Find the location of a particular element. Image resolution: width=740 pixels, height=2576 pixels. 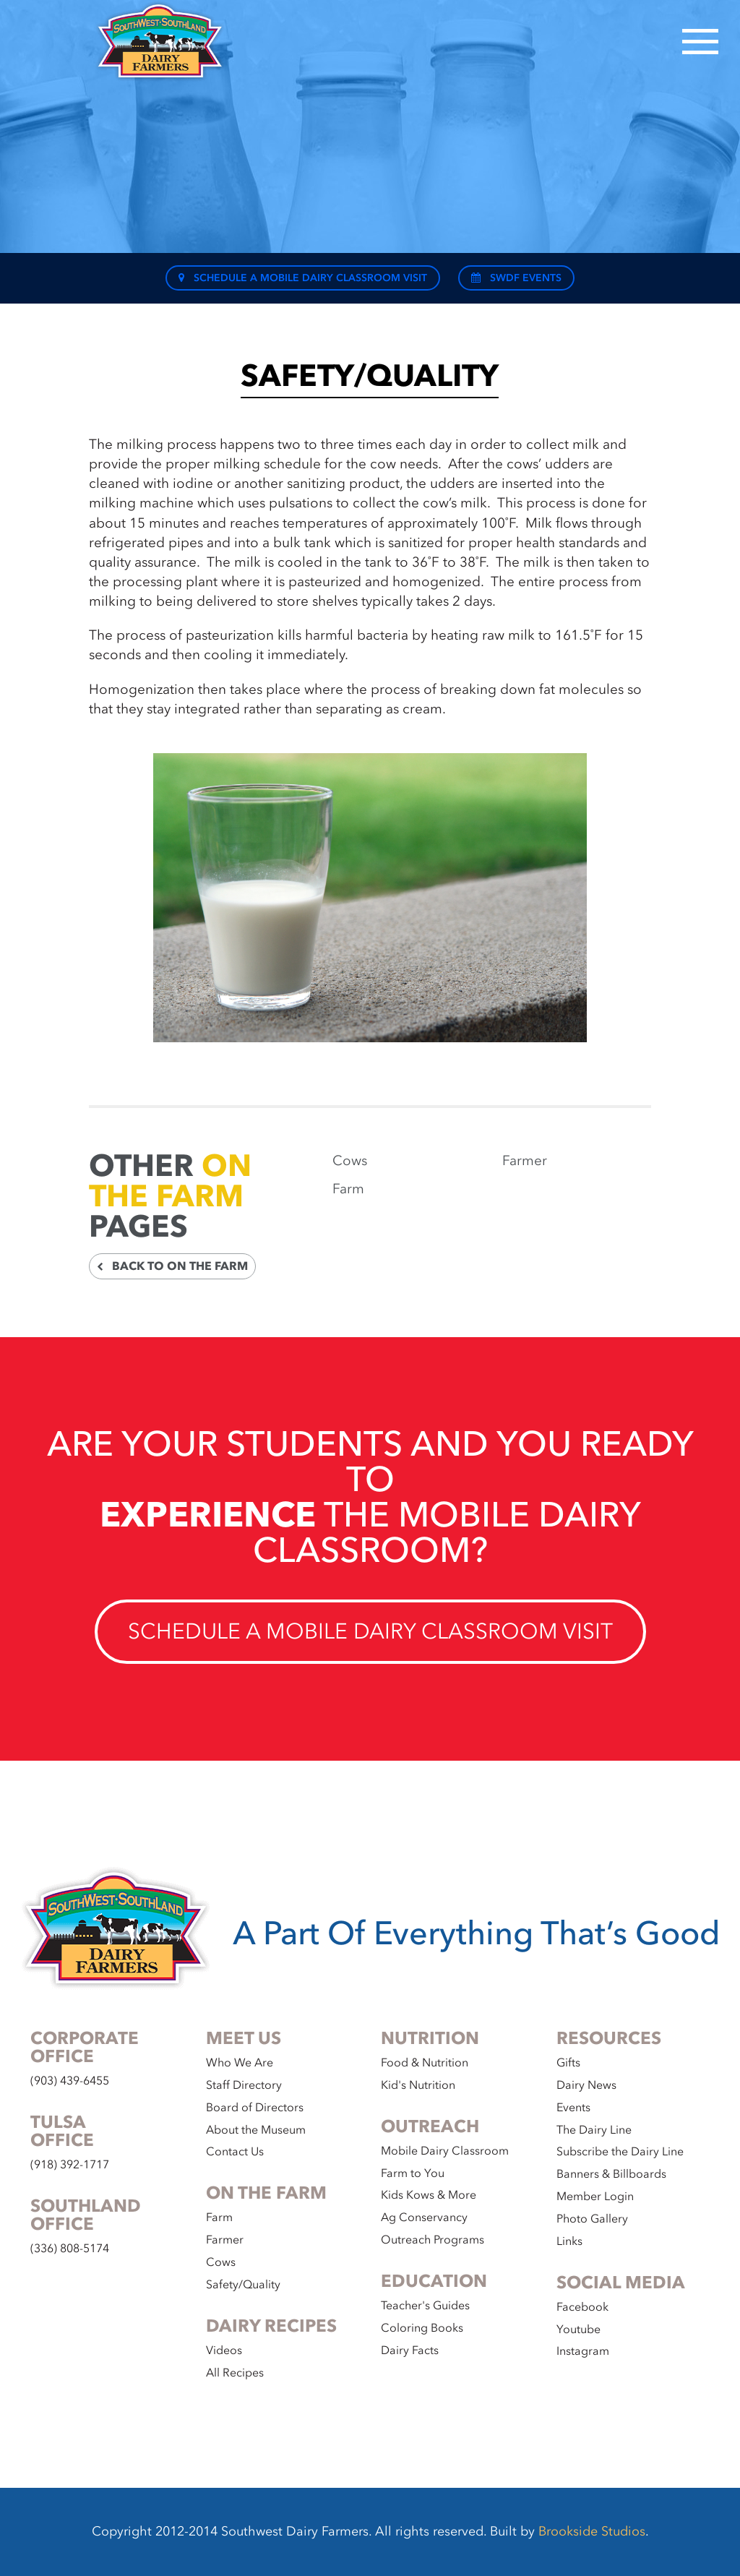

Videos is located at coordinates (224, 2350).